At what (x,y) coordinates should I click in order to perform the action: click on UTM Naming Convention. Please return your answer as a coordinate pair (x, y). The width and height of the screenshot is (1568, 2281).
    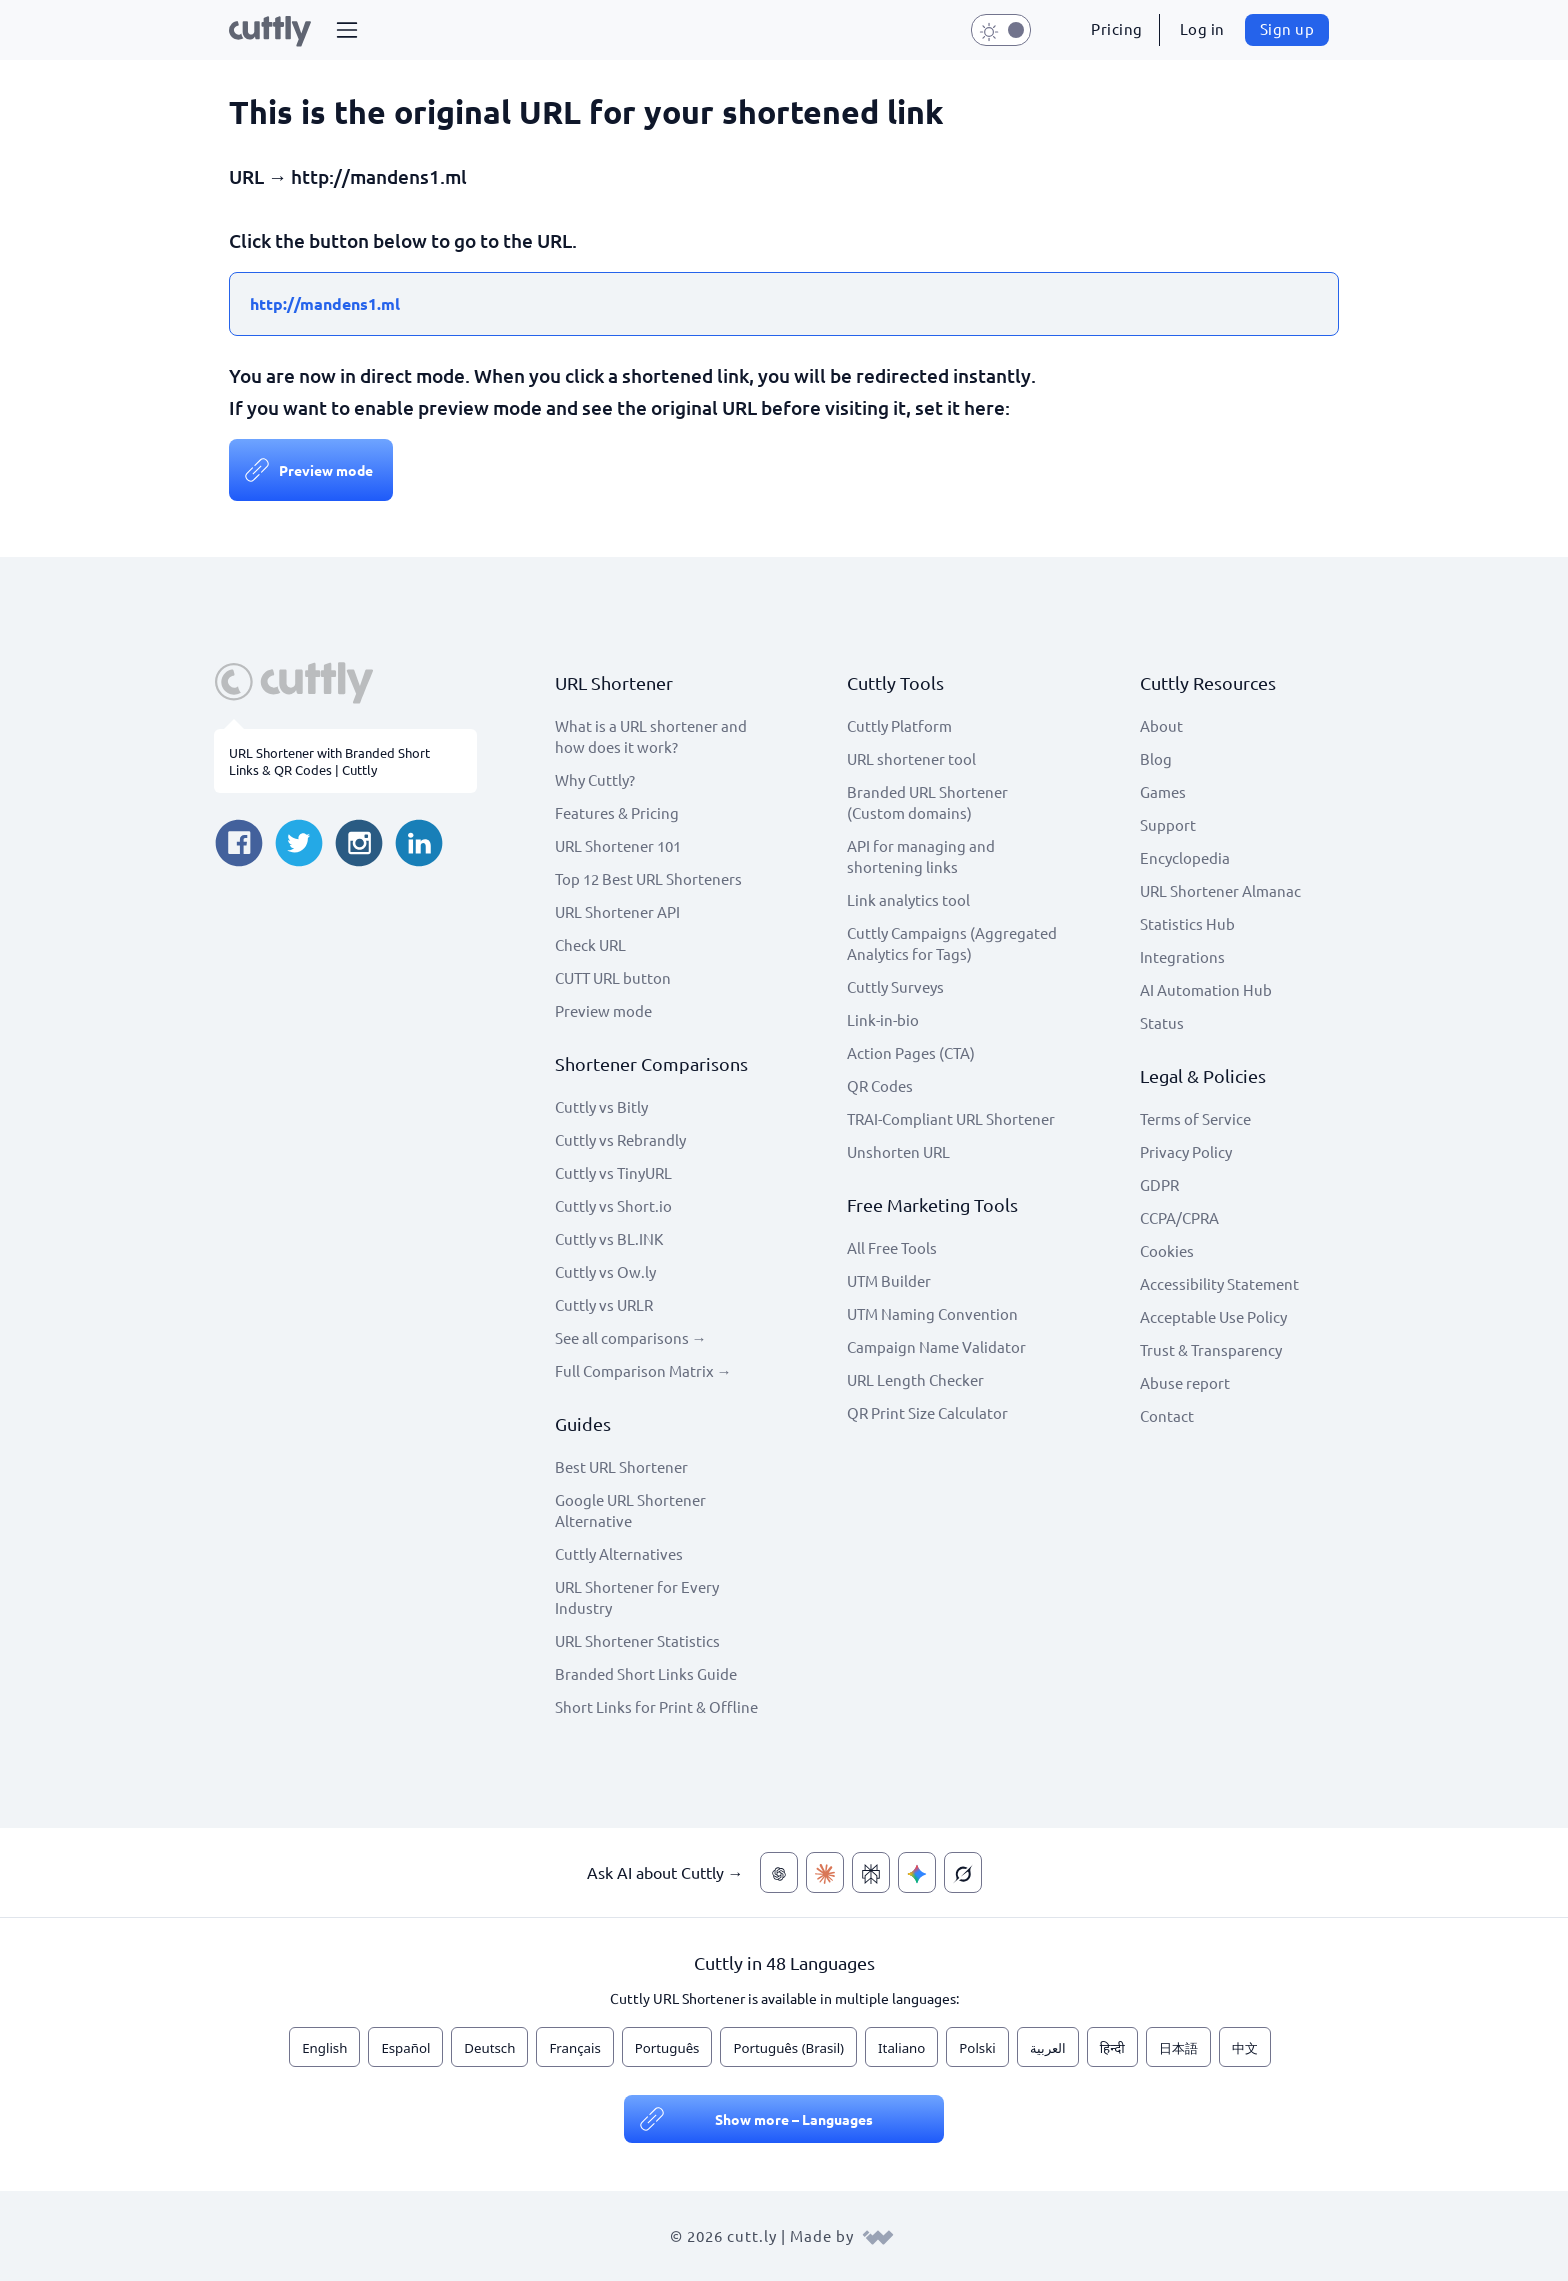
    Looking at the image, I should click on (932, 1313).